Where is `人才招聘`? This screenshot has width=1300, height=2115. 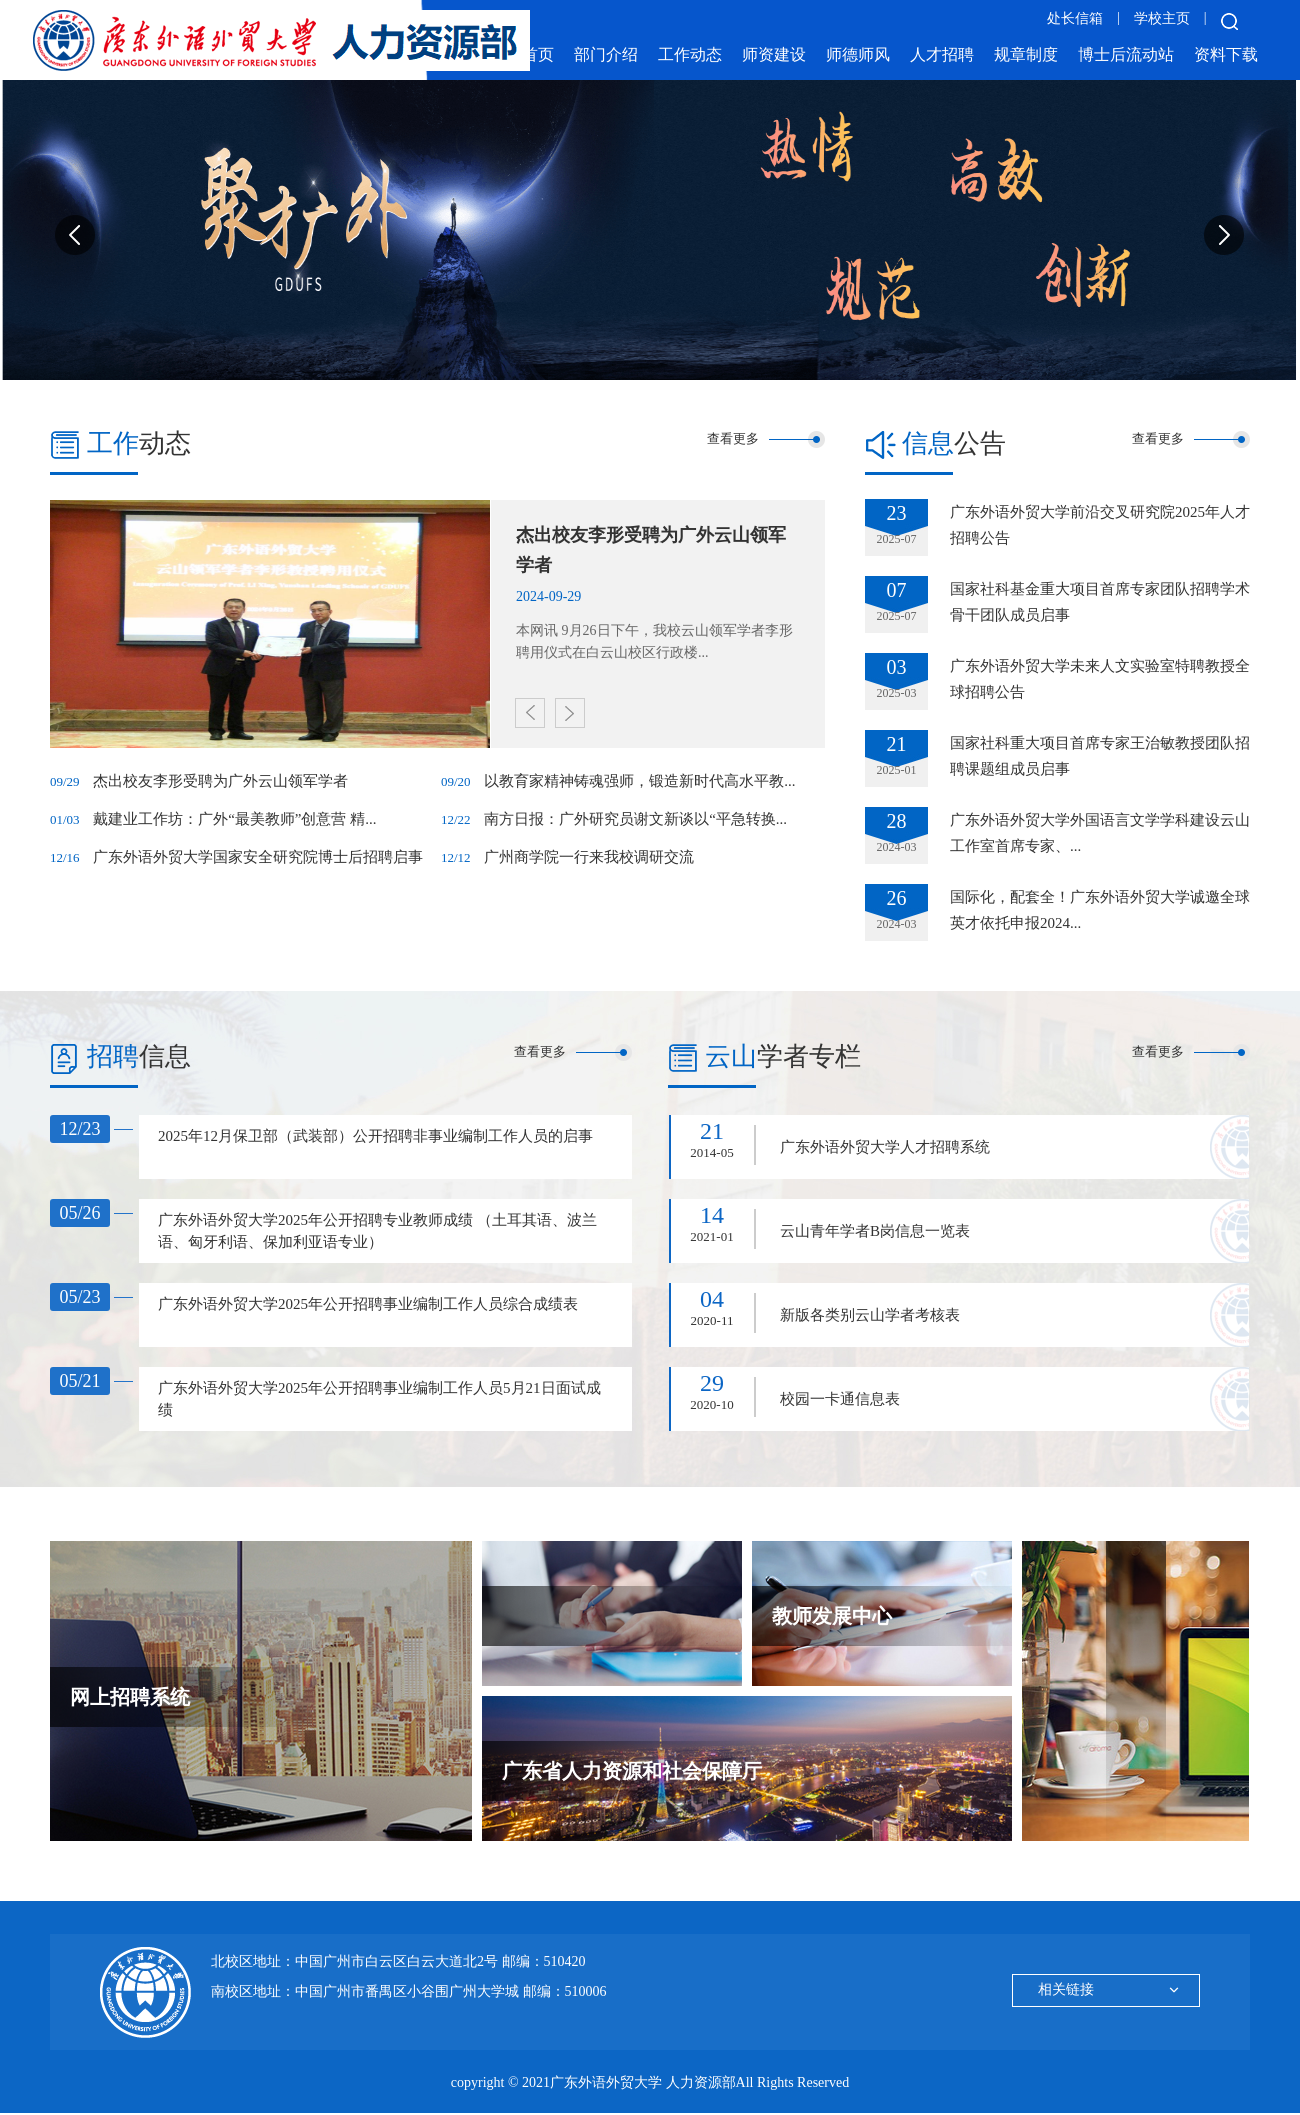
人才招聘 is located at coordinates (942, 54).